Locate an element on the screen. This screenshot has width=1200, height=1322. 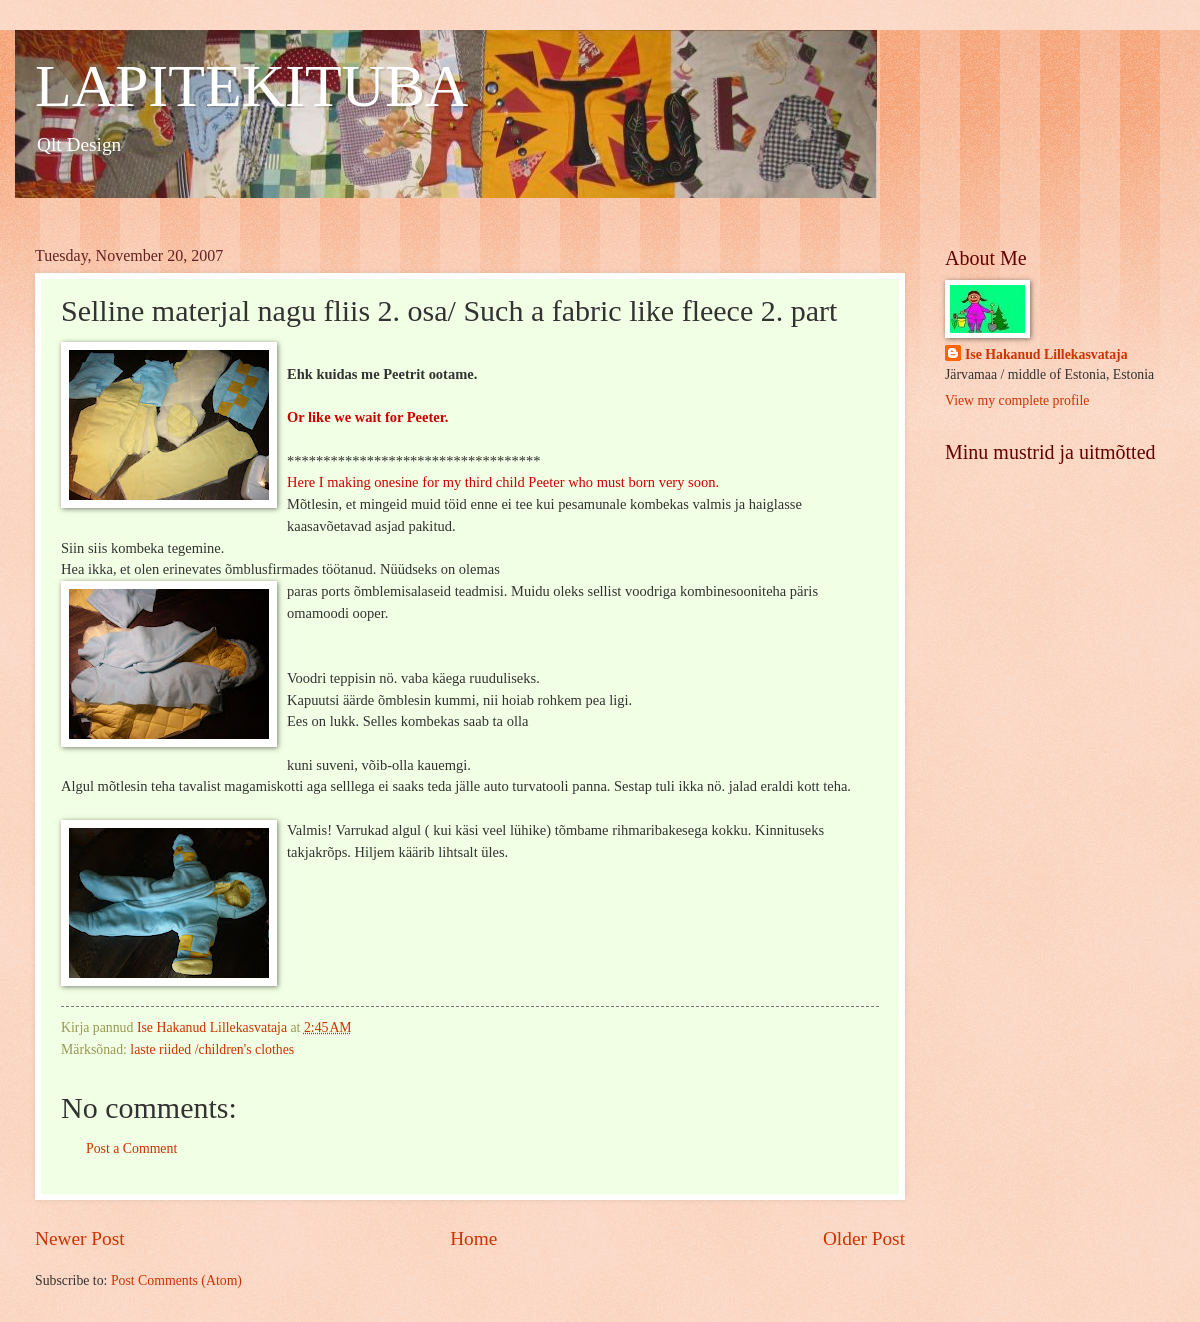
Home is located at coordinates (473, 1238).